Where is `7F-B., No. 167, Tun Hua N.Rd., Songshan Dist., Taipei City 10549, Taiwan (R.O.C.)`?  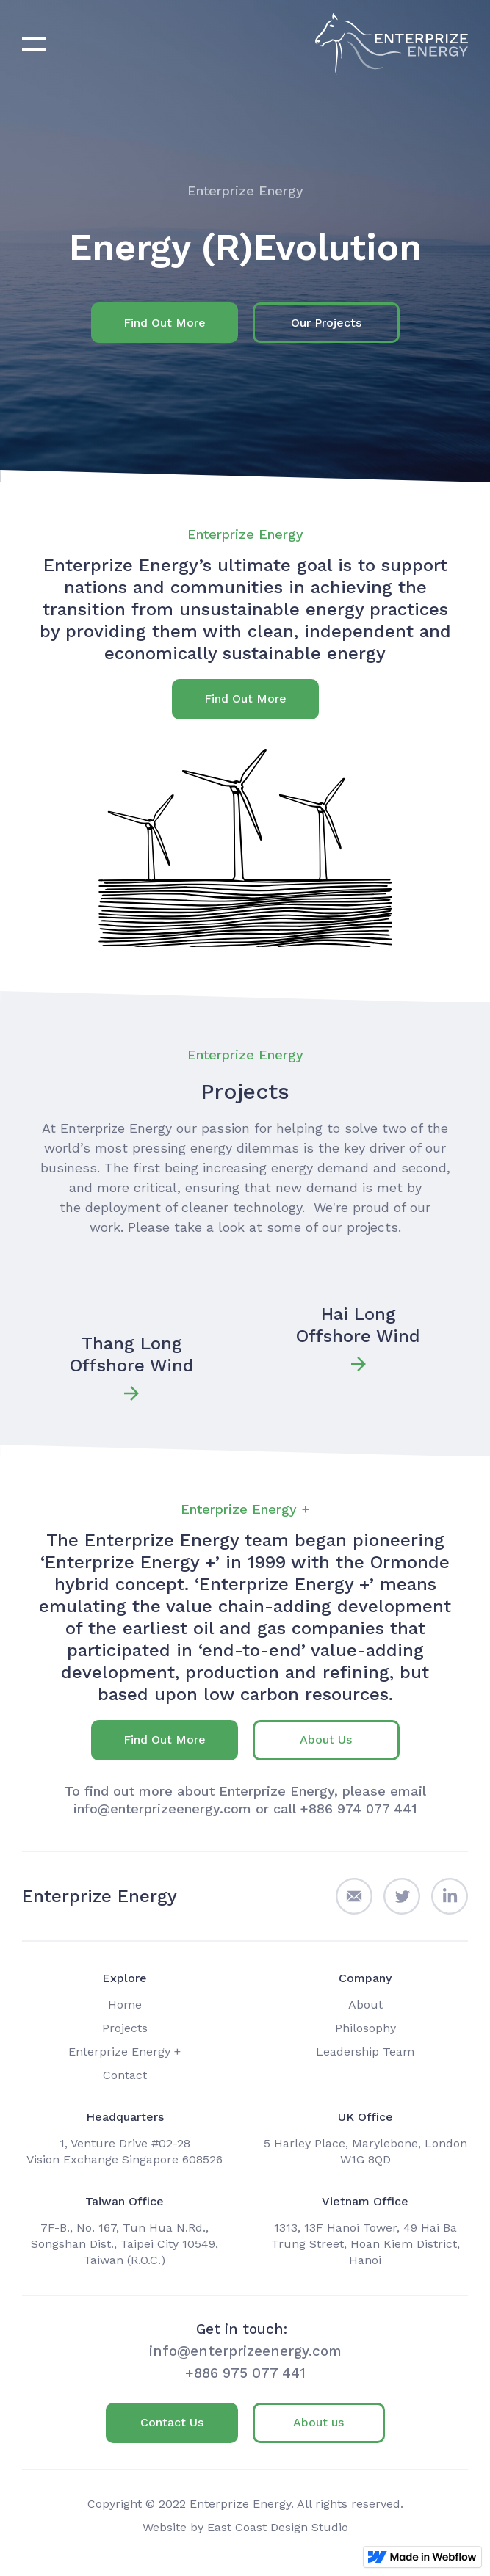 7F-B., No. 167, Tun Hua N.Rd., Songshan Dist., Taipei City 10549, Taiwan (R.O.C.) is located at coordinates (124, 2244).